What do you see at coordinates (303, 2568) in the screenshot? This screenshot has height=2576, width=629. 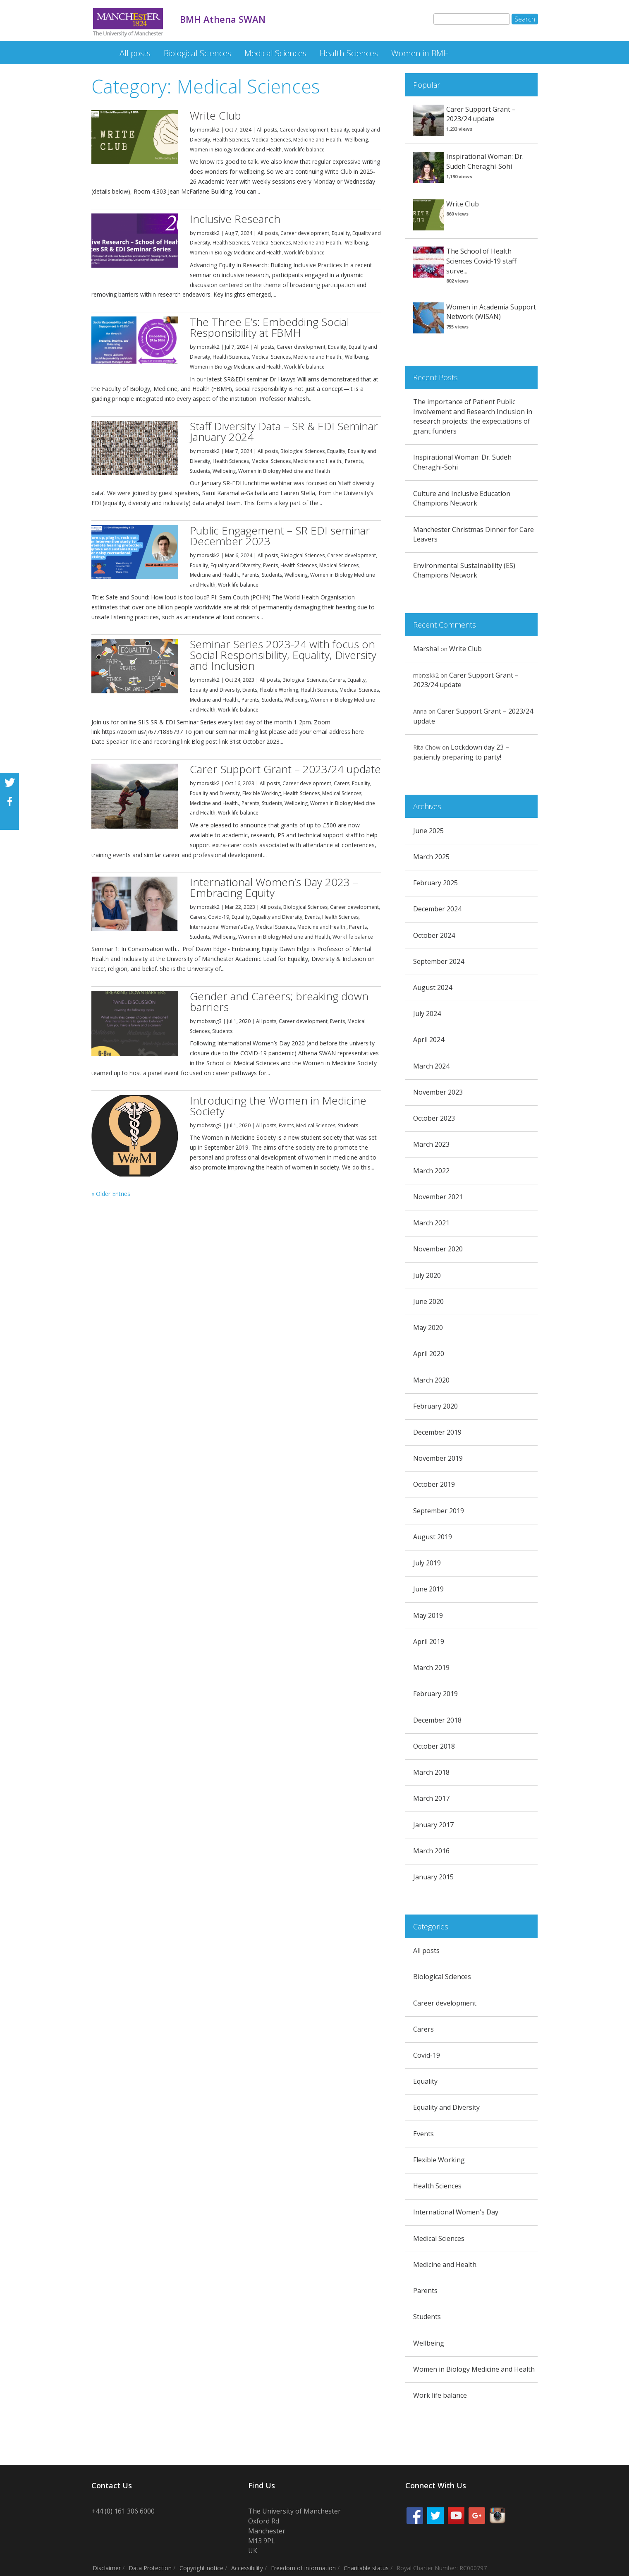 I see `Freedom of information` at bounding box center [303, 2568].